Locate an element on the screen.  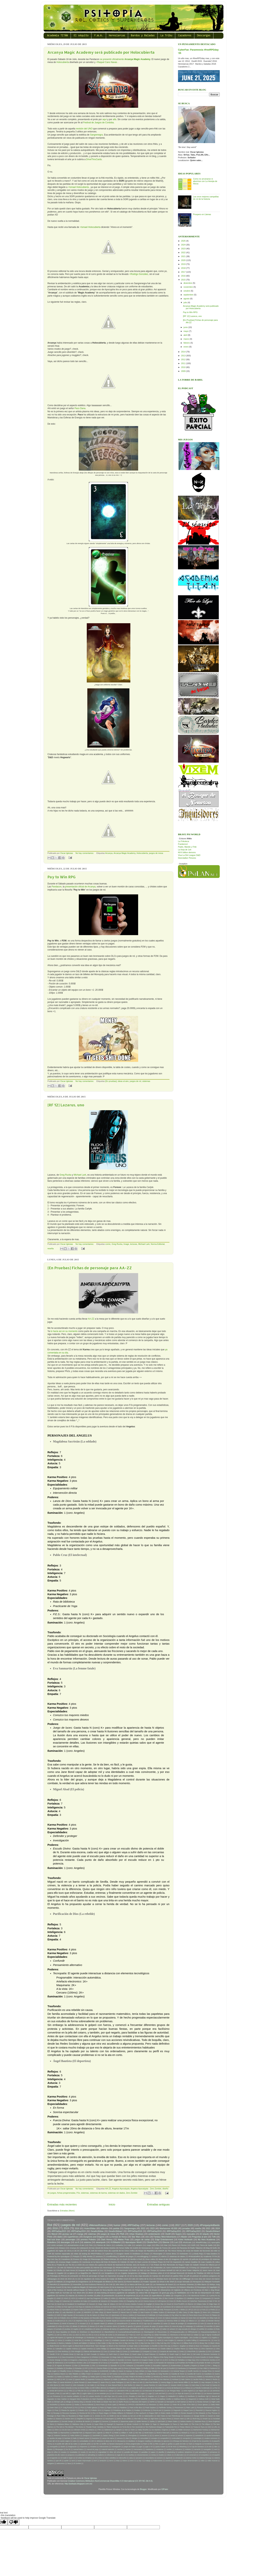
El Opinómentro is located at coordinates (127, 2363).